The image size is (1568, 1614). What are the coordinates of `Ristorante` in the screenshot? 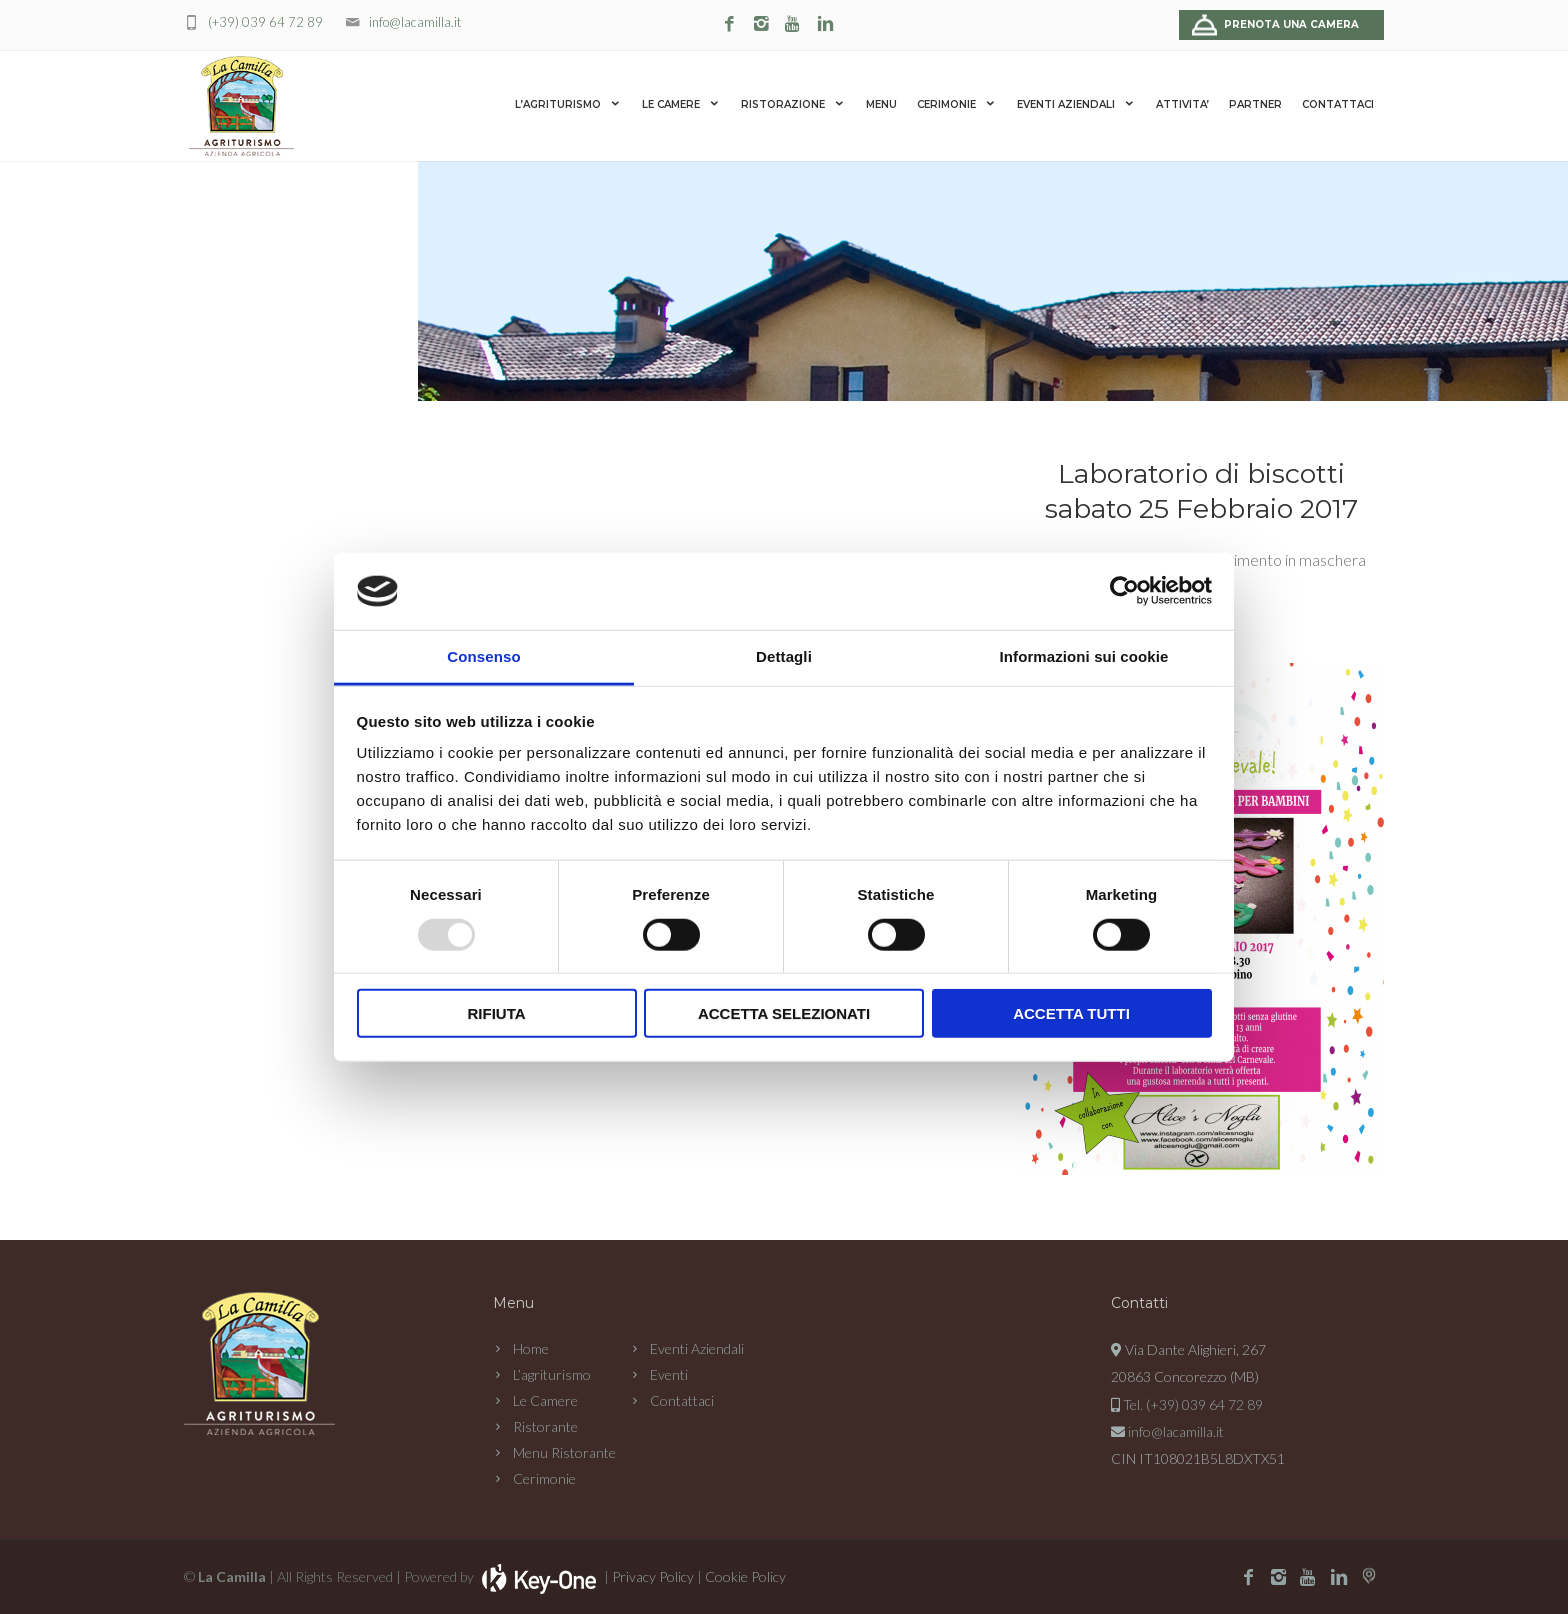 It's located at (545, 1426).